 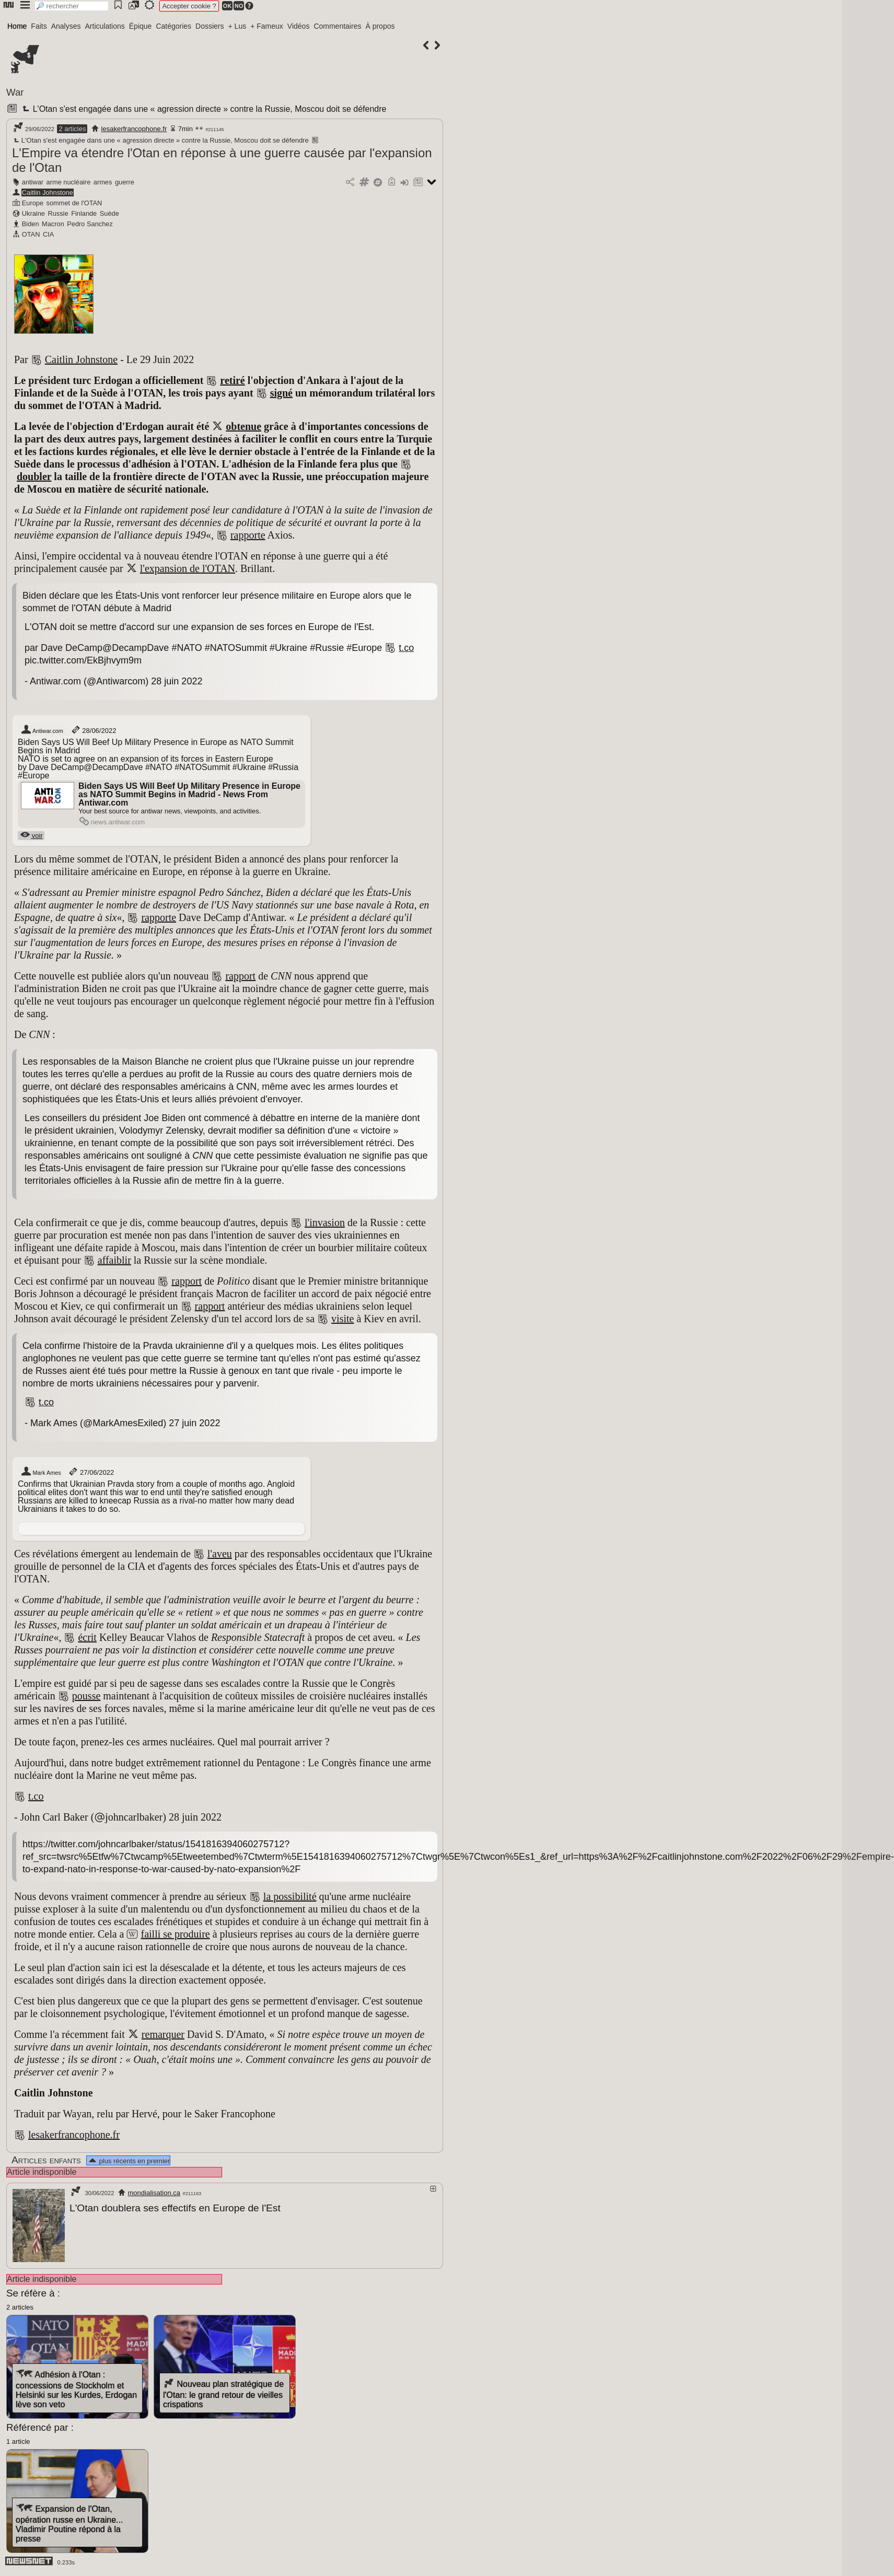 What do you see at coordinates (47, 192) in the screenshot?
I see `Caitlin Johnstone` at bounding box center [47, 192].